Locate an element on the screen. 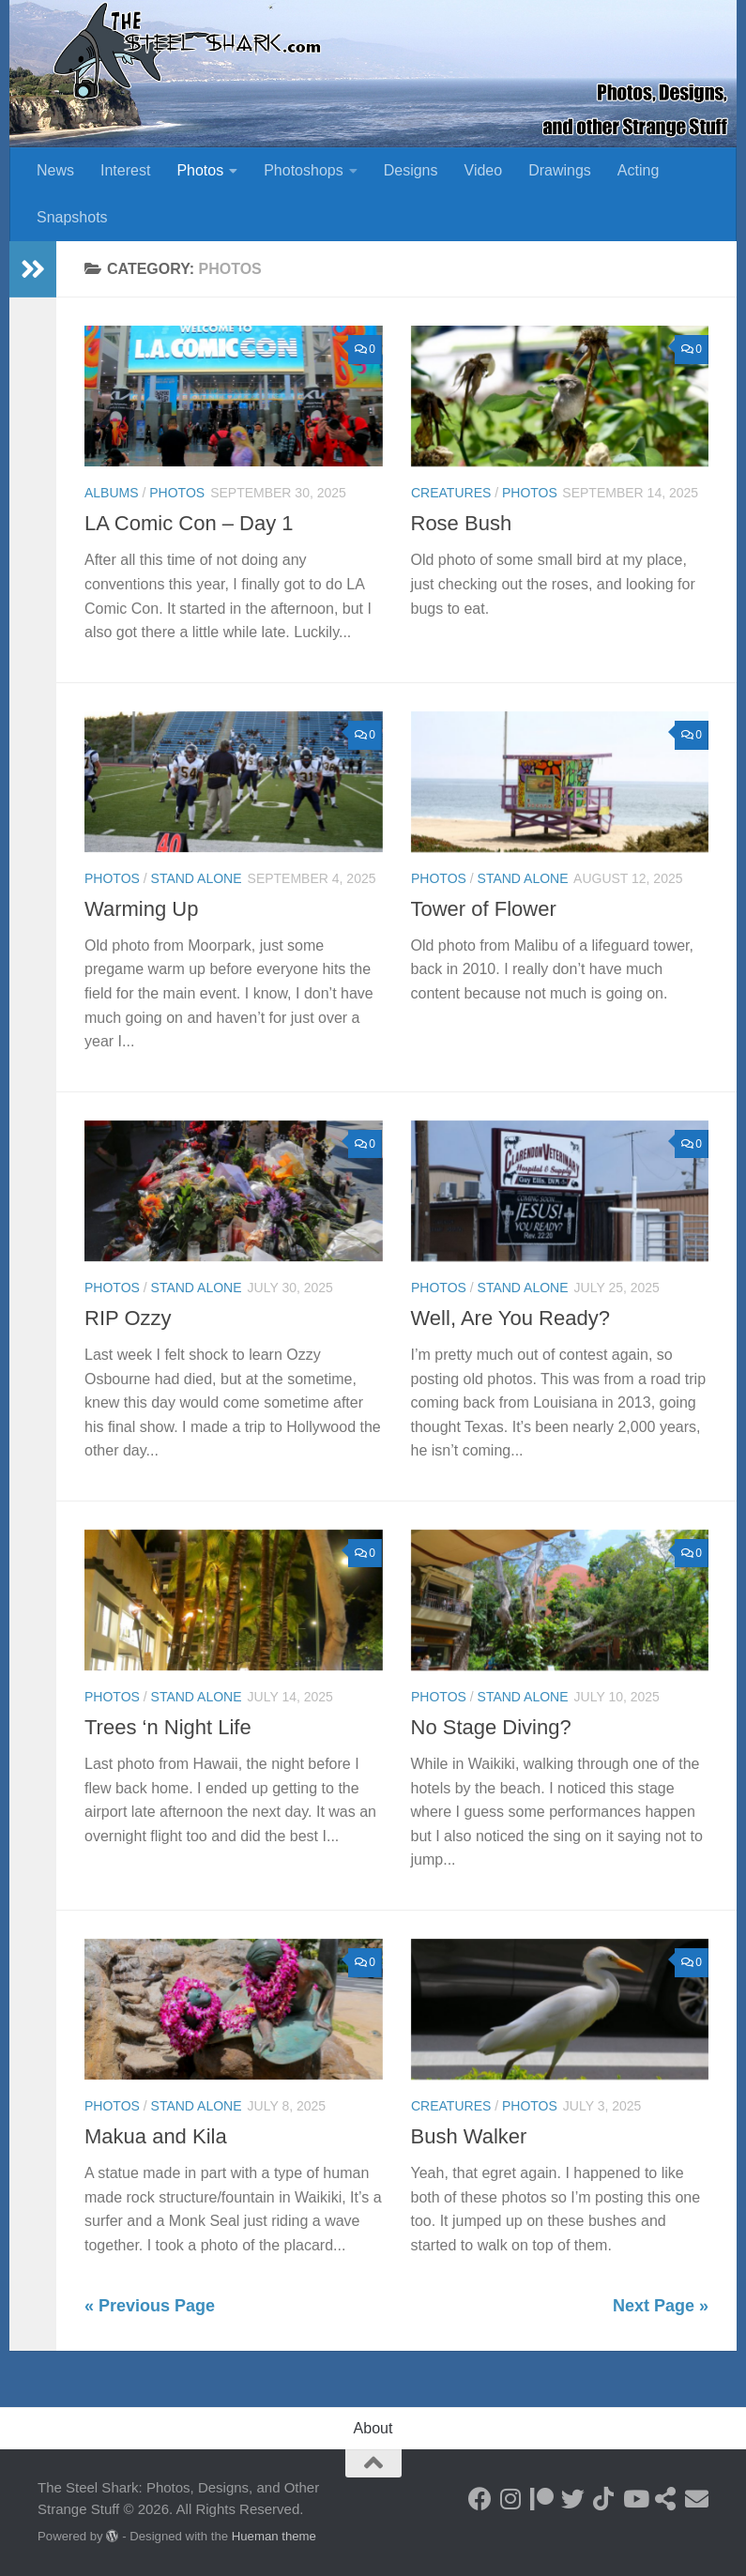 This screenshot has width=746, height=2576. LA Comic Con – Day 1 is located at coordinates (189, 523).